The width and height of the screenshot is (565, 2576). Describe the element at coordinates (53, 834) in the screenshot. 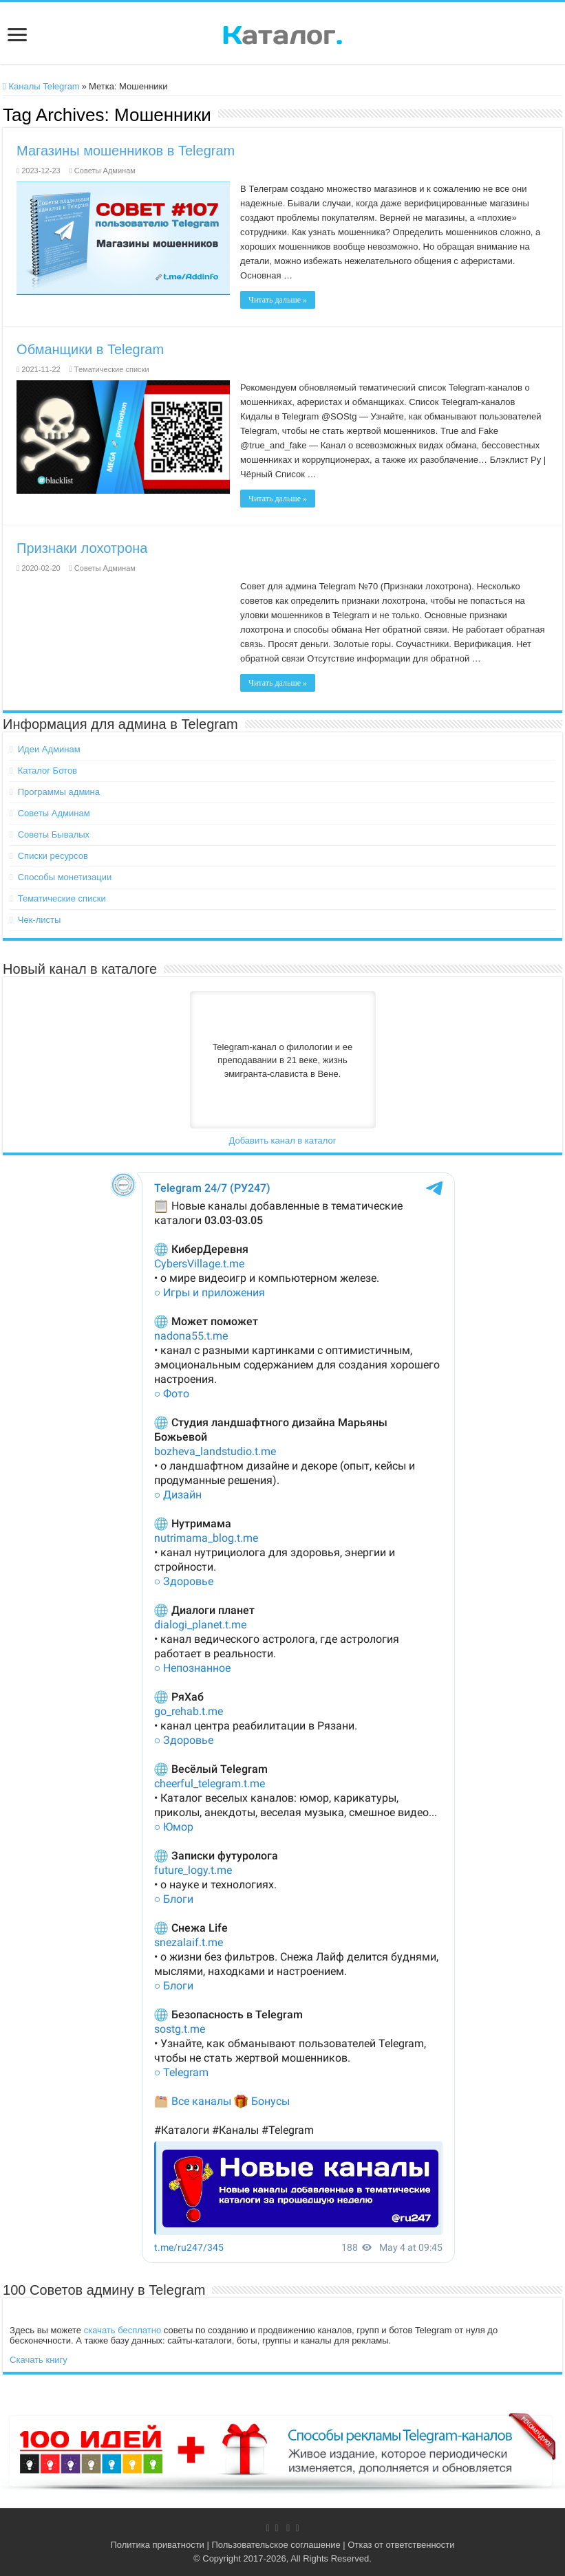

I see `Советы Бывалых` at that location.